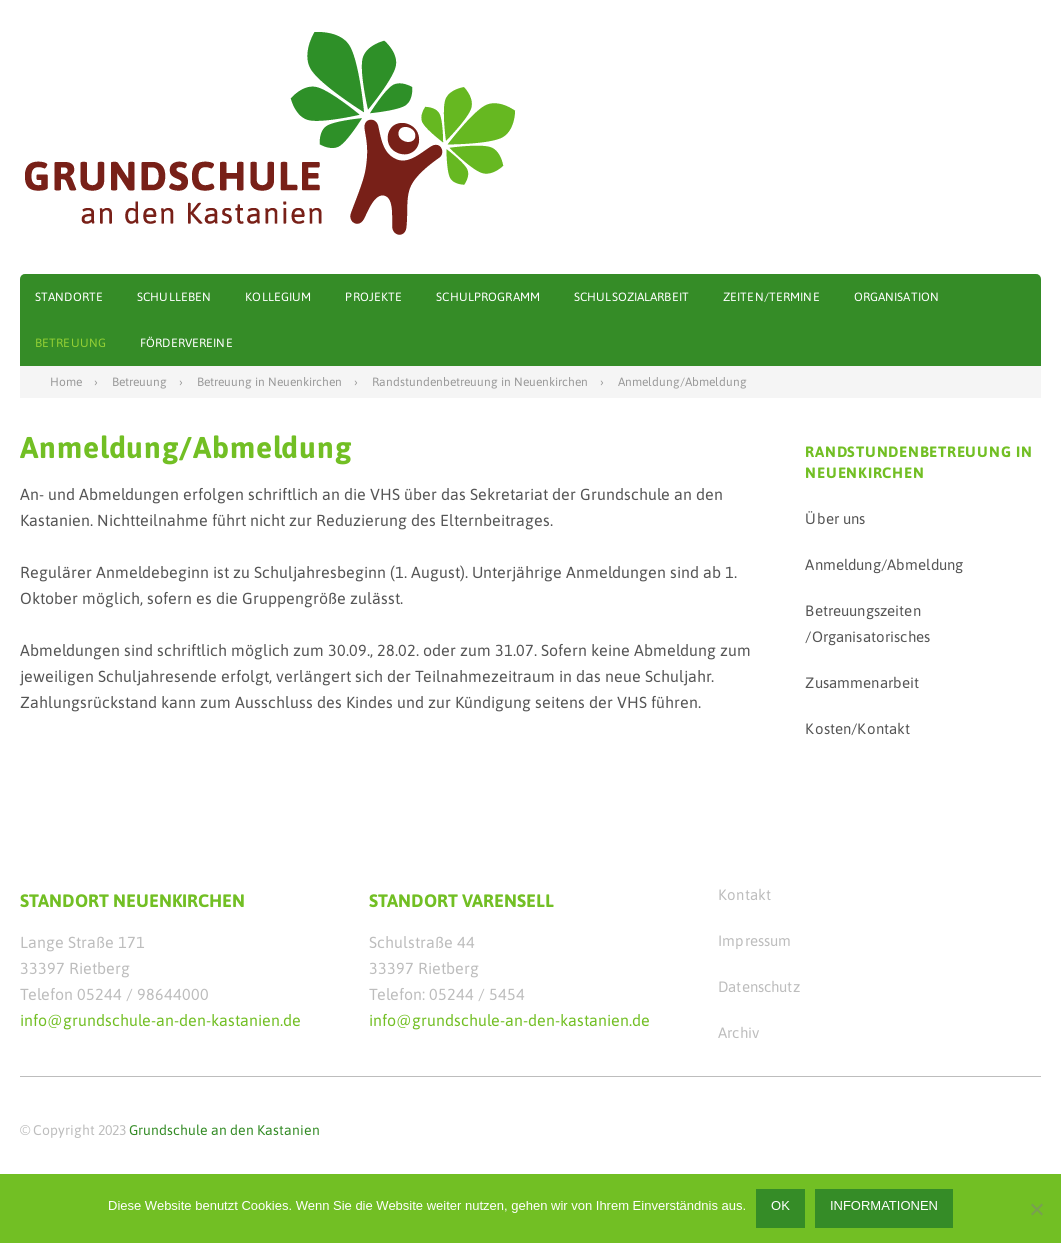  I want to click on Anmeldung/Abmeldung, so click(884, 564).